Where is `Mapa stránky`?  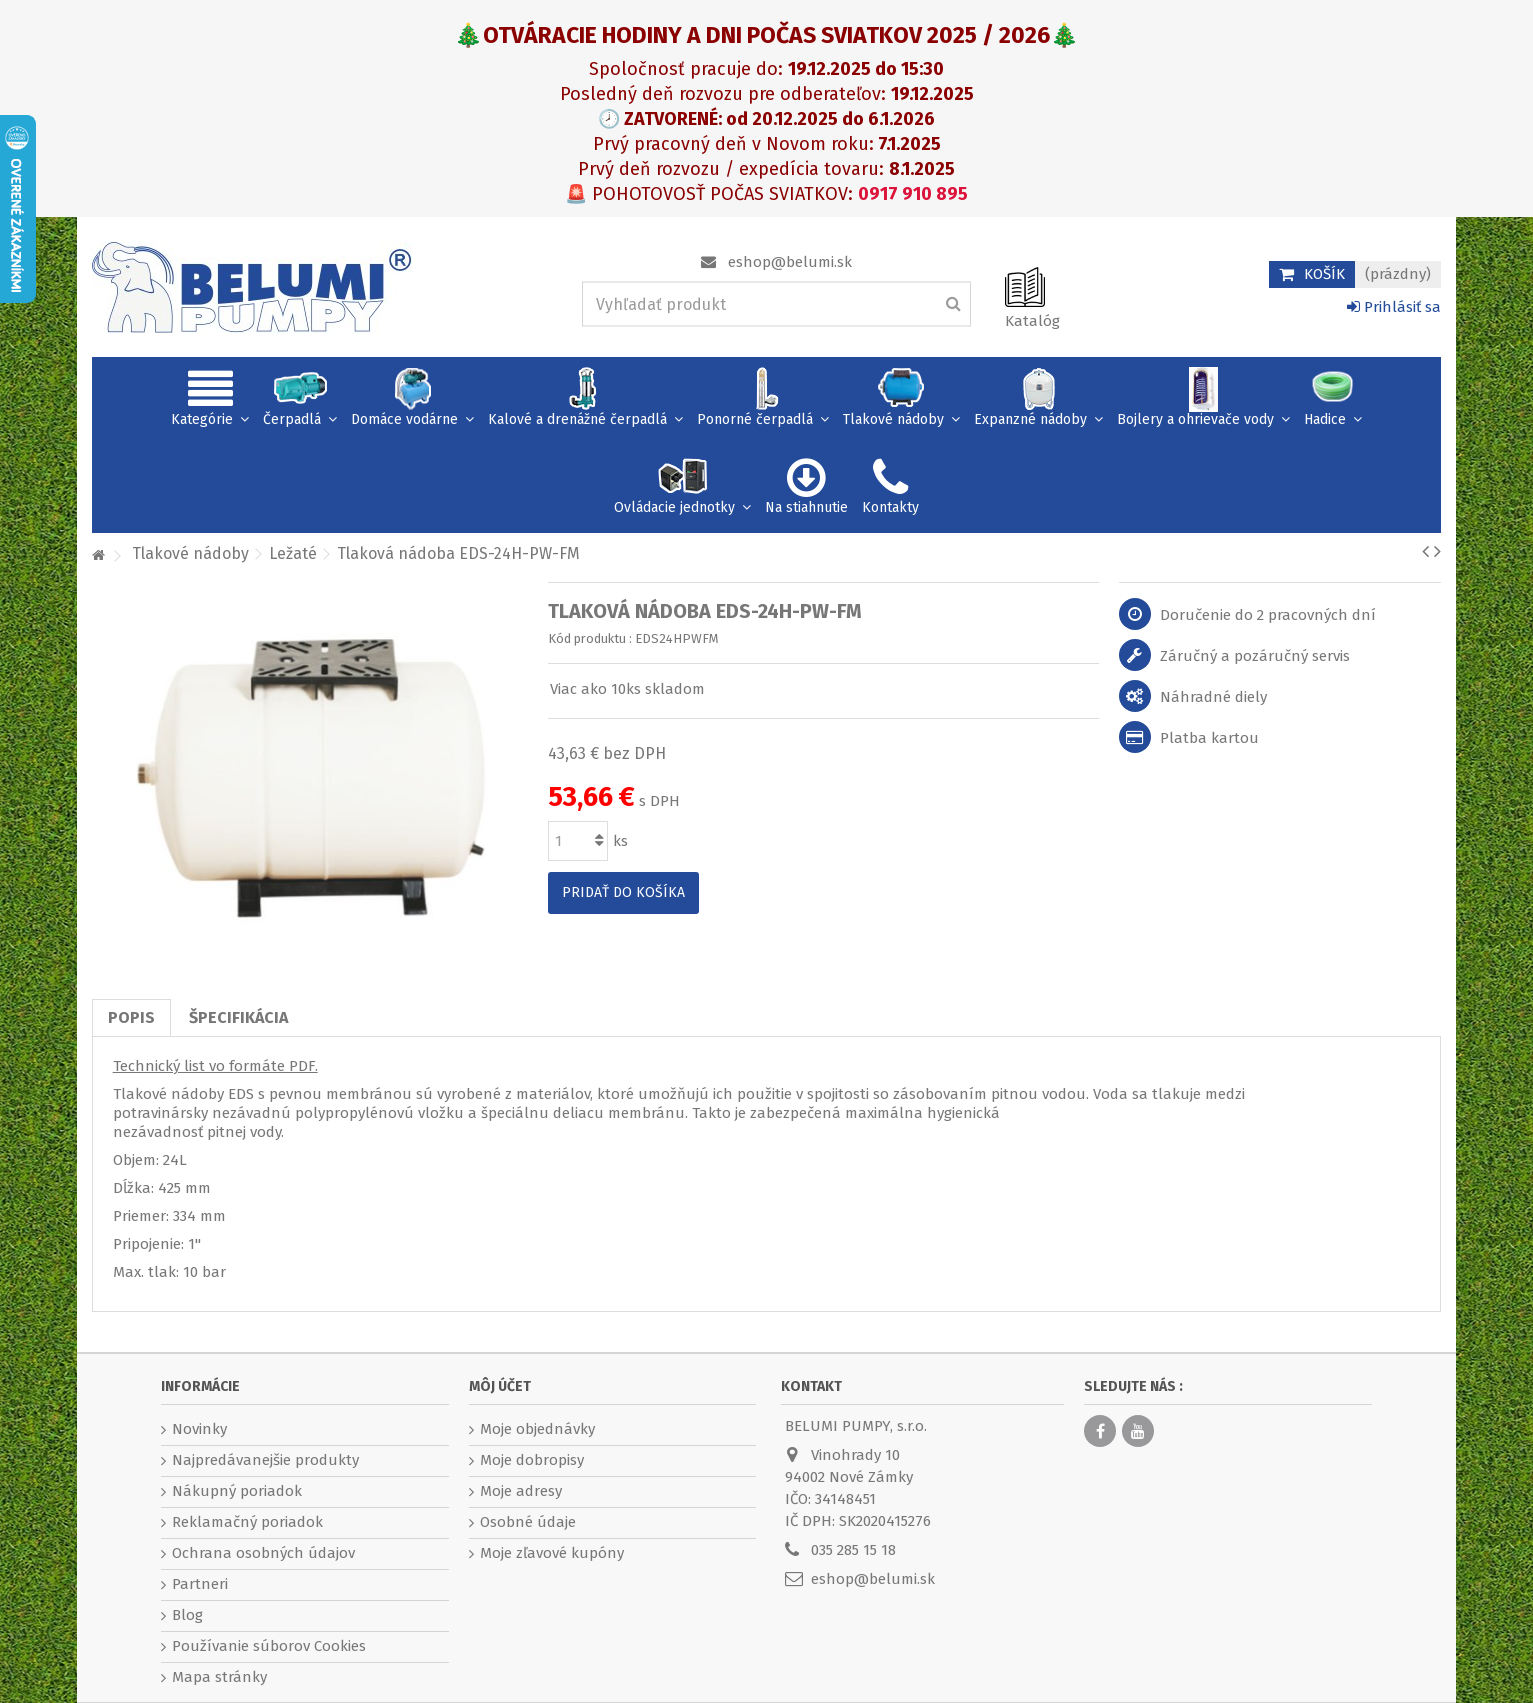 Mapa stránky is located at coordinates (219, 1677).